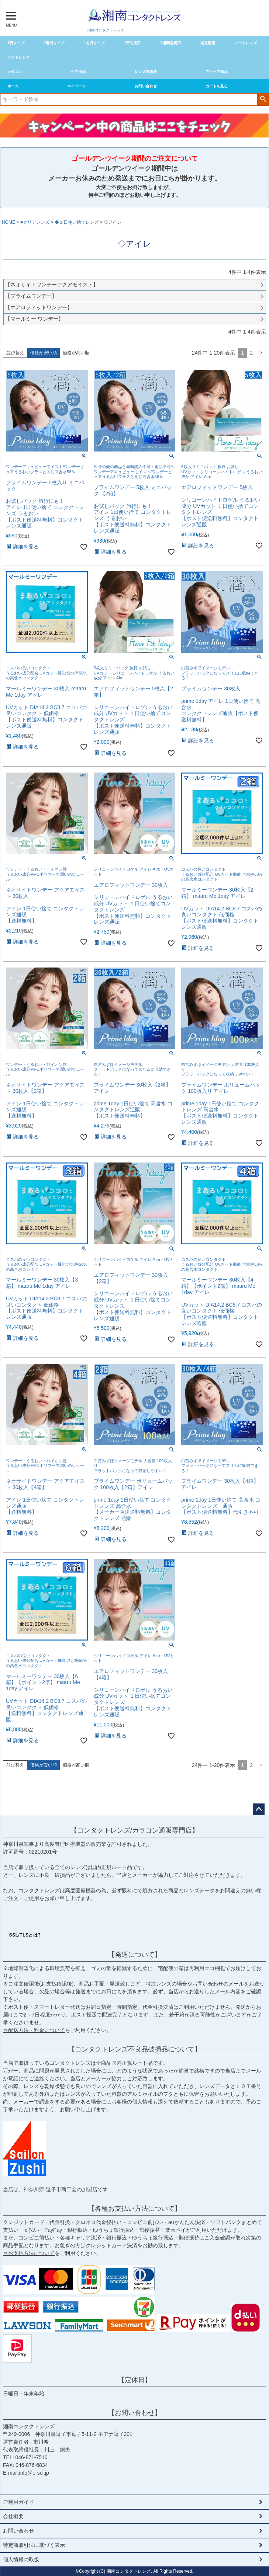 This screenshot has width=269, height=2576. I want to click on SSL/TLSとは?, so click(25, 1935).